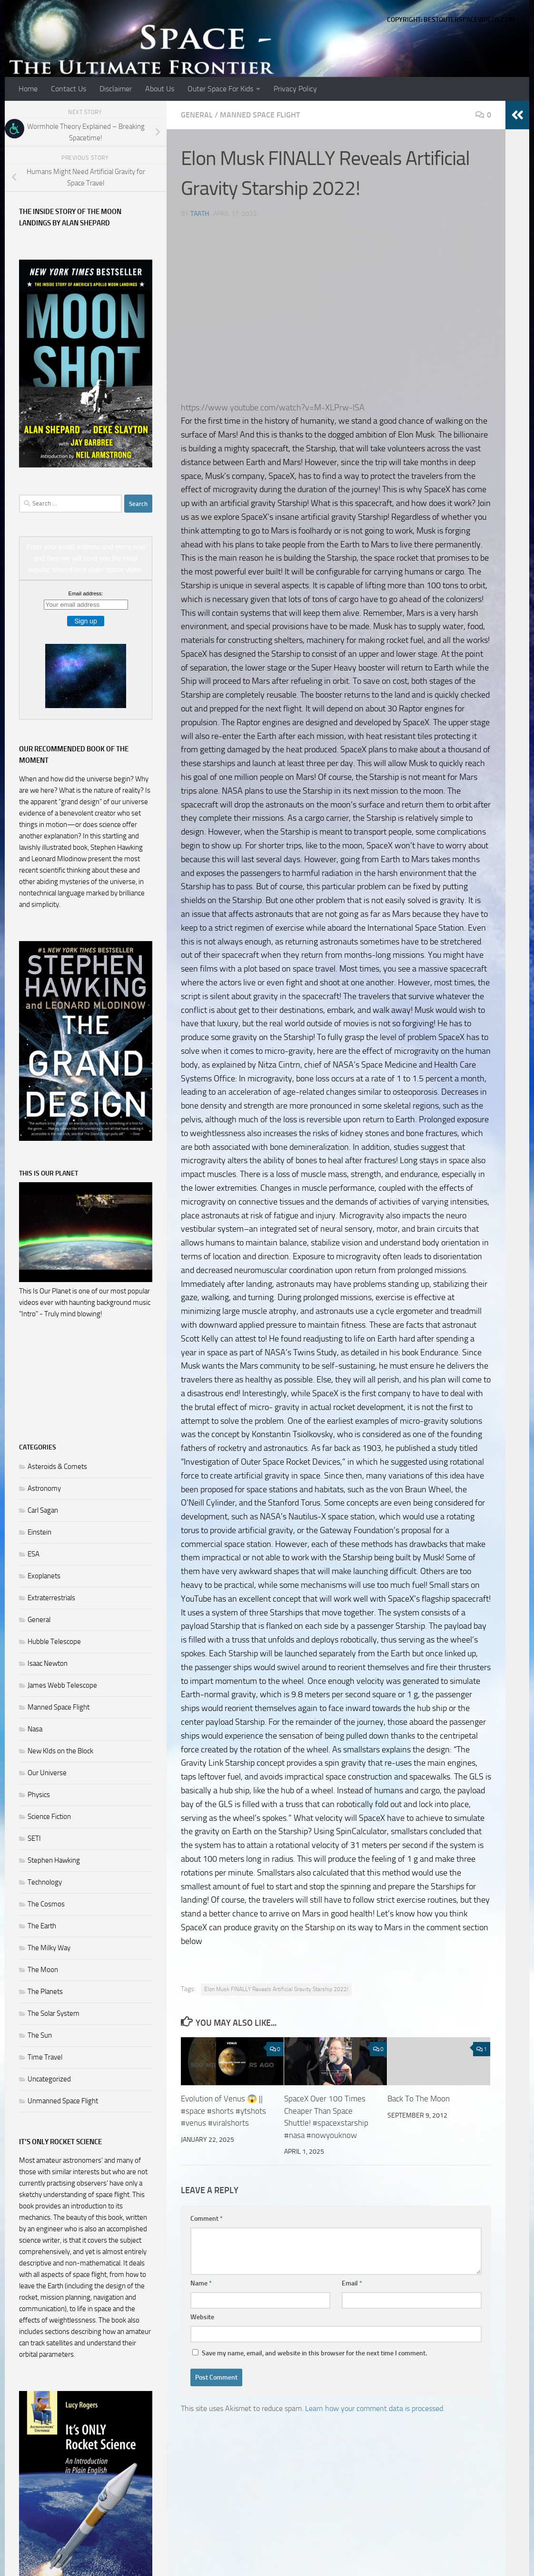 Image resolution: width=534 pixels, height=2576 pixels. Describe the element at coordinates (54, 1641) in the screenshot. I see `Hubble Telescope` at that location.